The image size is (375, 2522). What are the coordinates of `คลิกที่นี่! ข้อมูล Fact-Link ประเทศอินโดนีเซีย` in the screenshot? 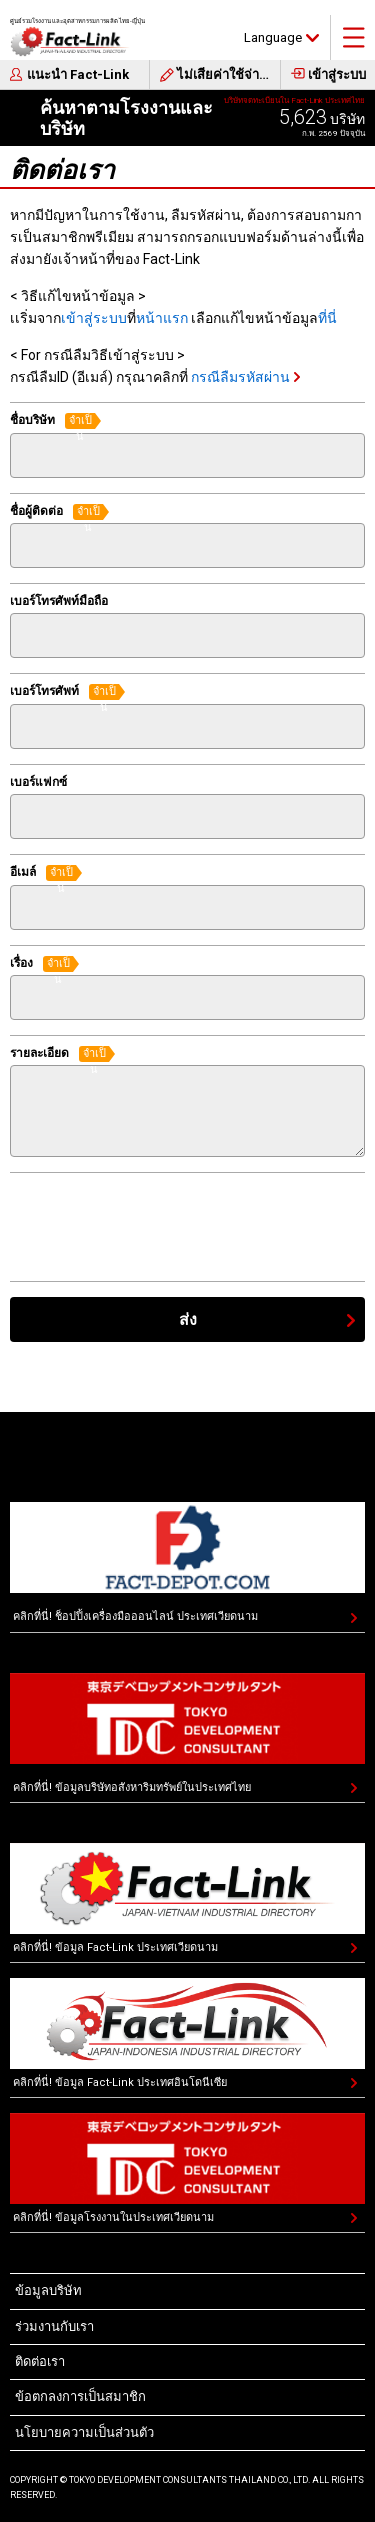 It's located at (120, 2082).